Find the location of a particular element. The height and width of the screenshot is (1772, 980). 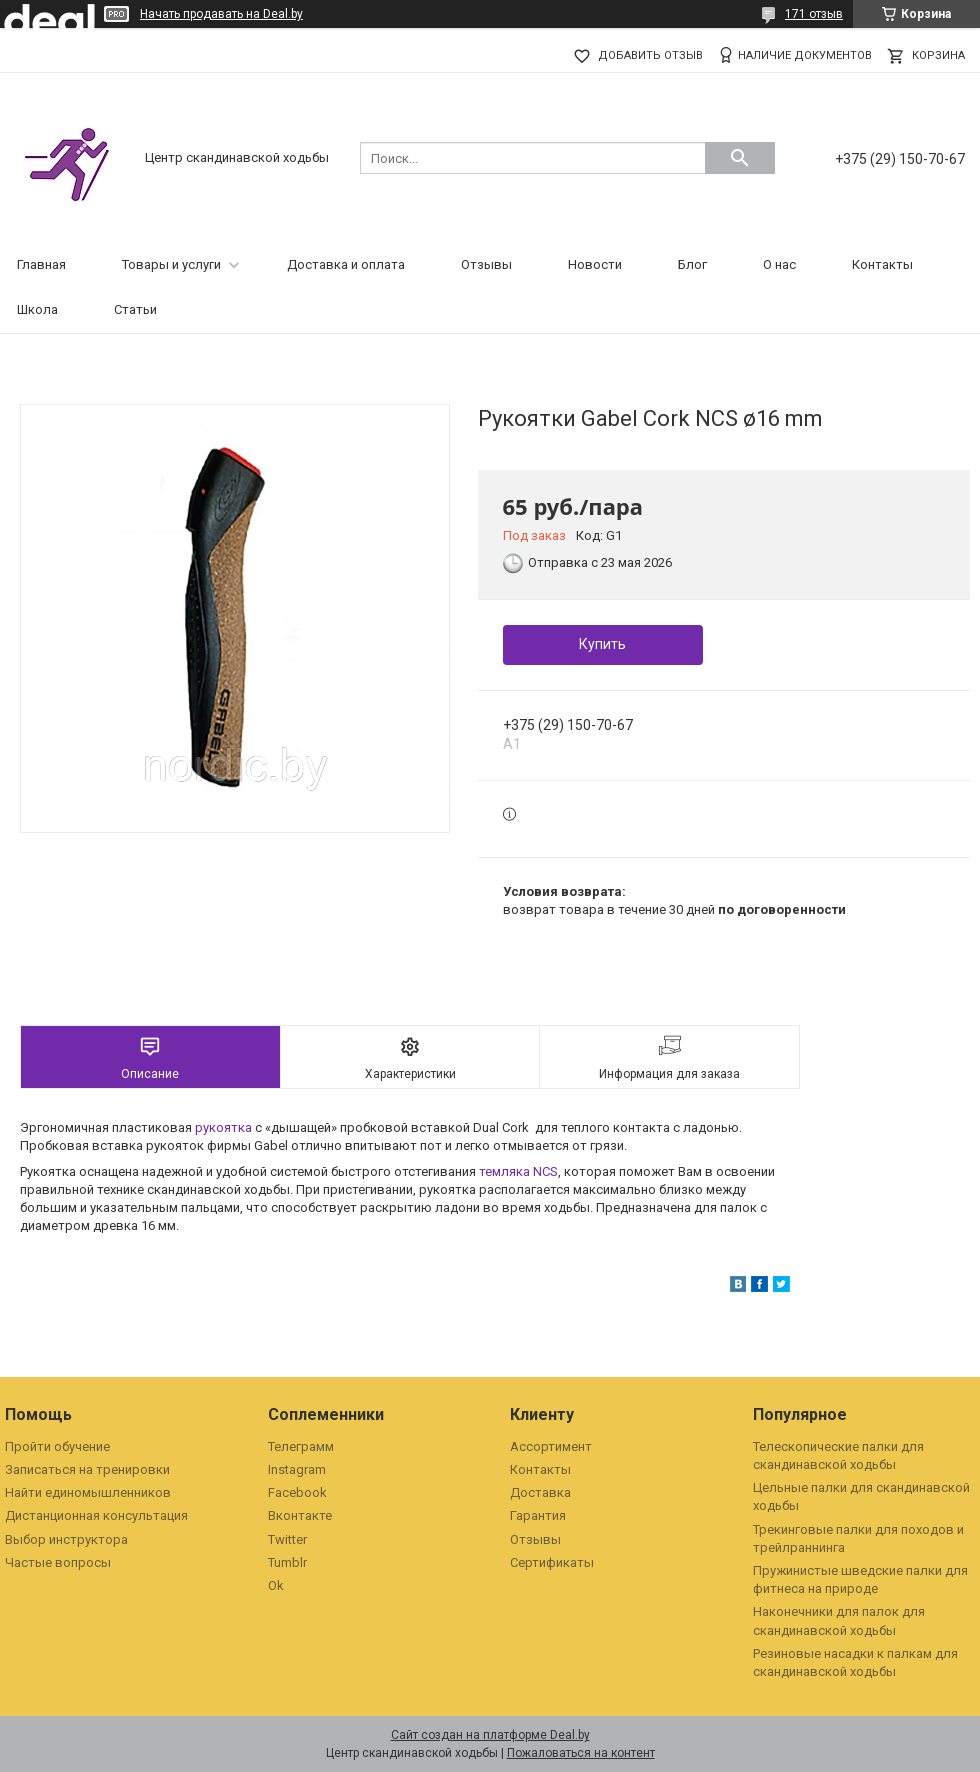

Блог is located at coordinates (692, 264).